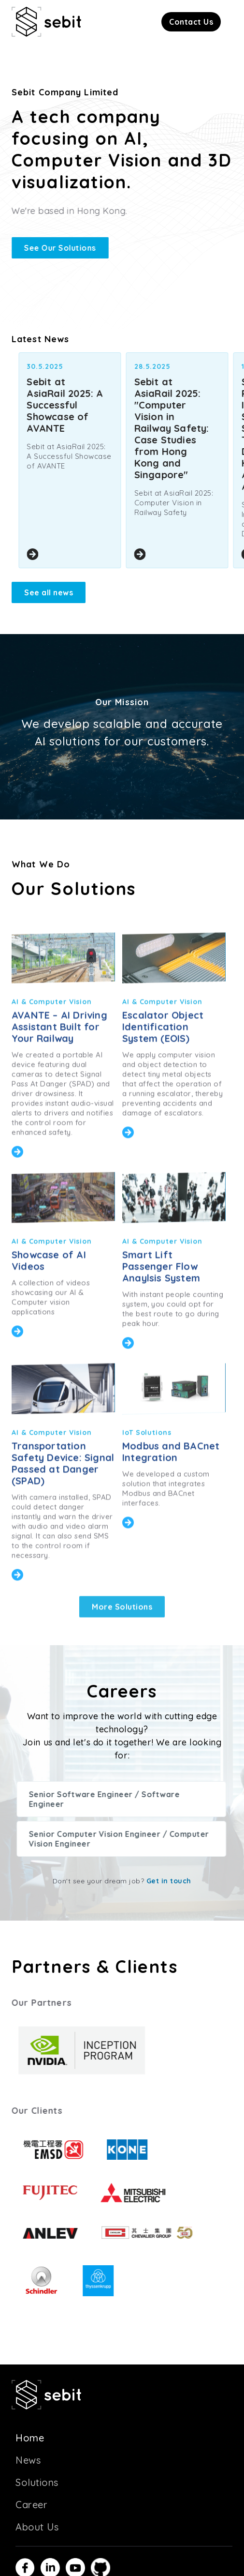  Describe the element at coordinates (122, 1639) in the screenshot. I see `More Solutions` at that location.